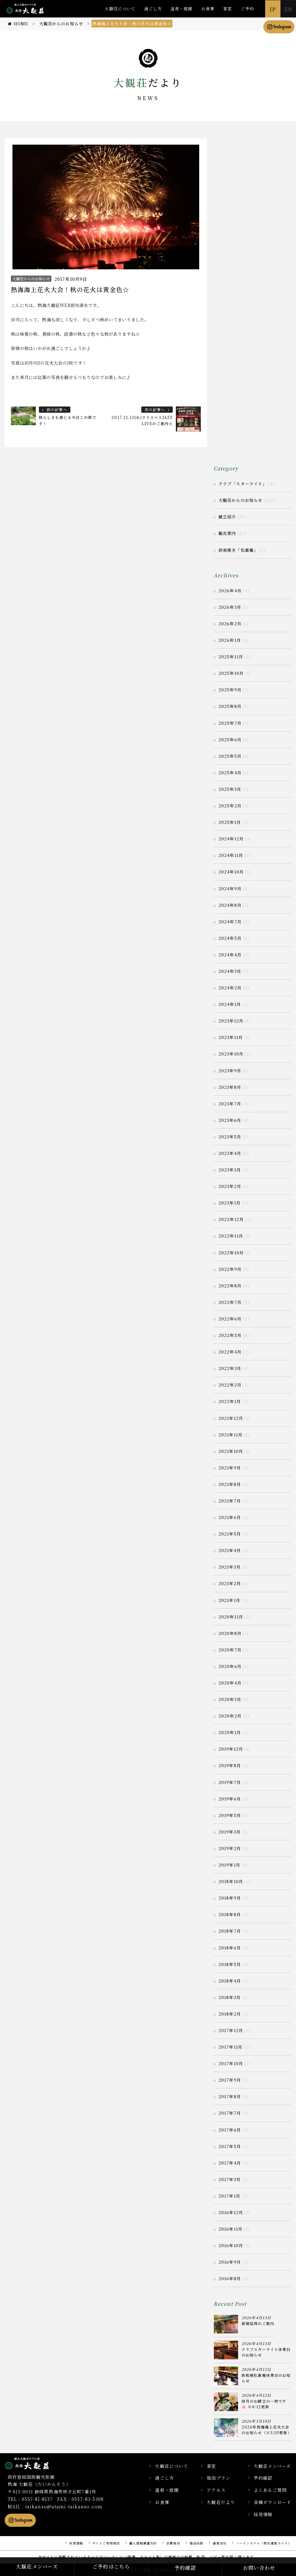  Describe the element at coordinates (231, 1253) in the screenshot. I see `2022年10月` at that location.